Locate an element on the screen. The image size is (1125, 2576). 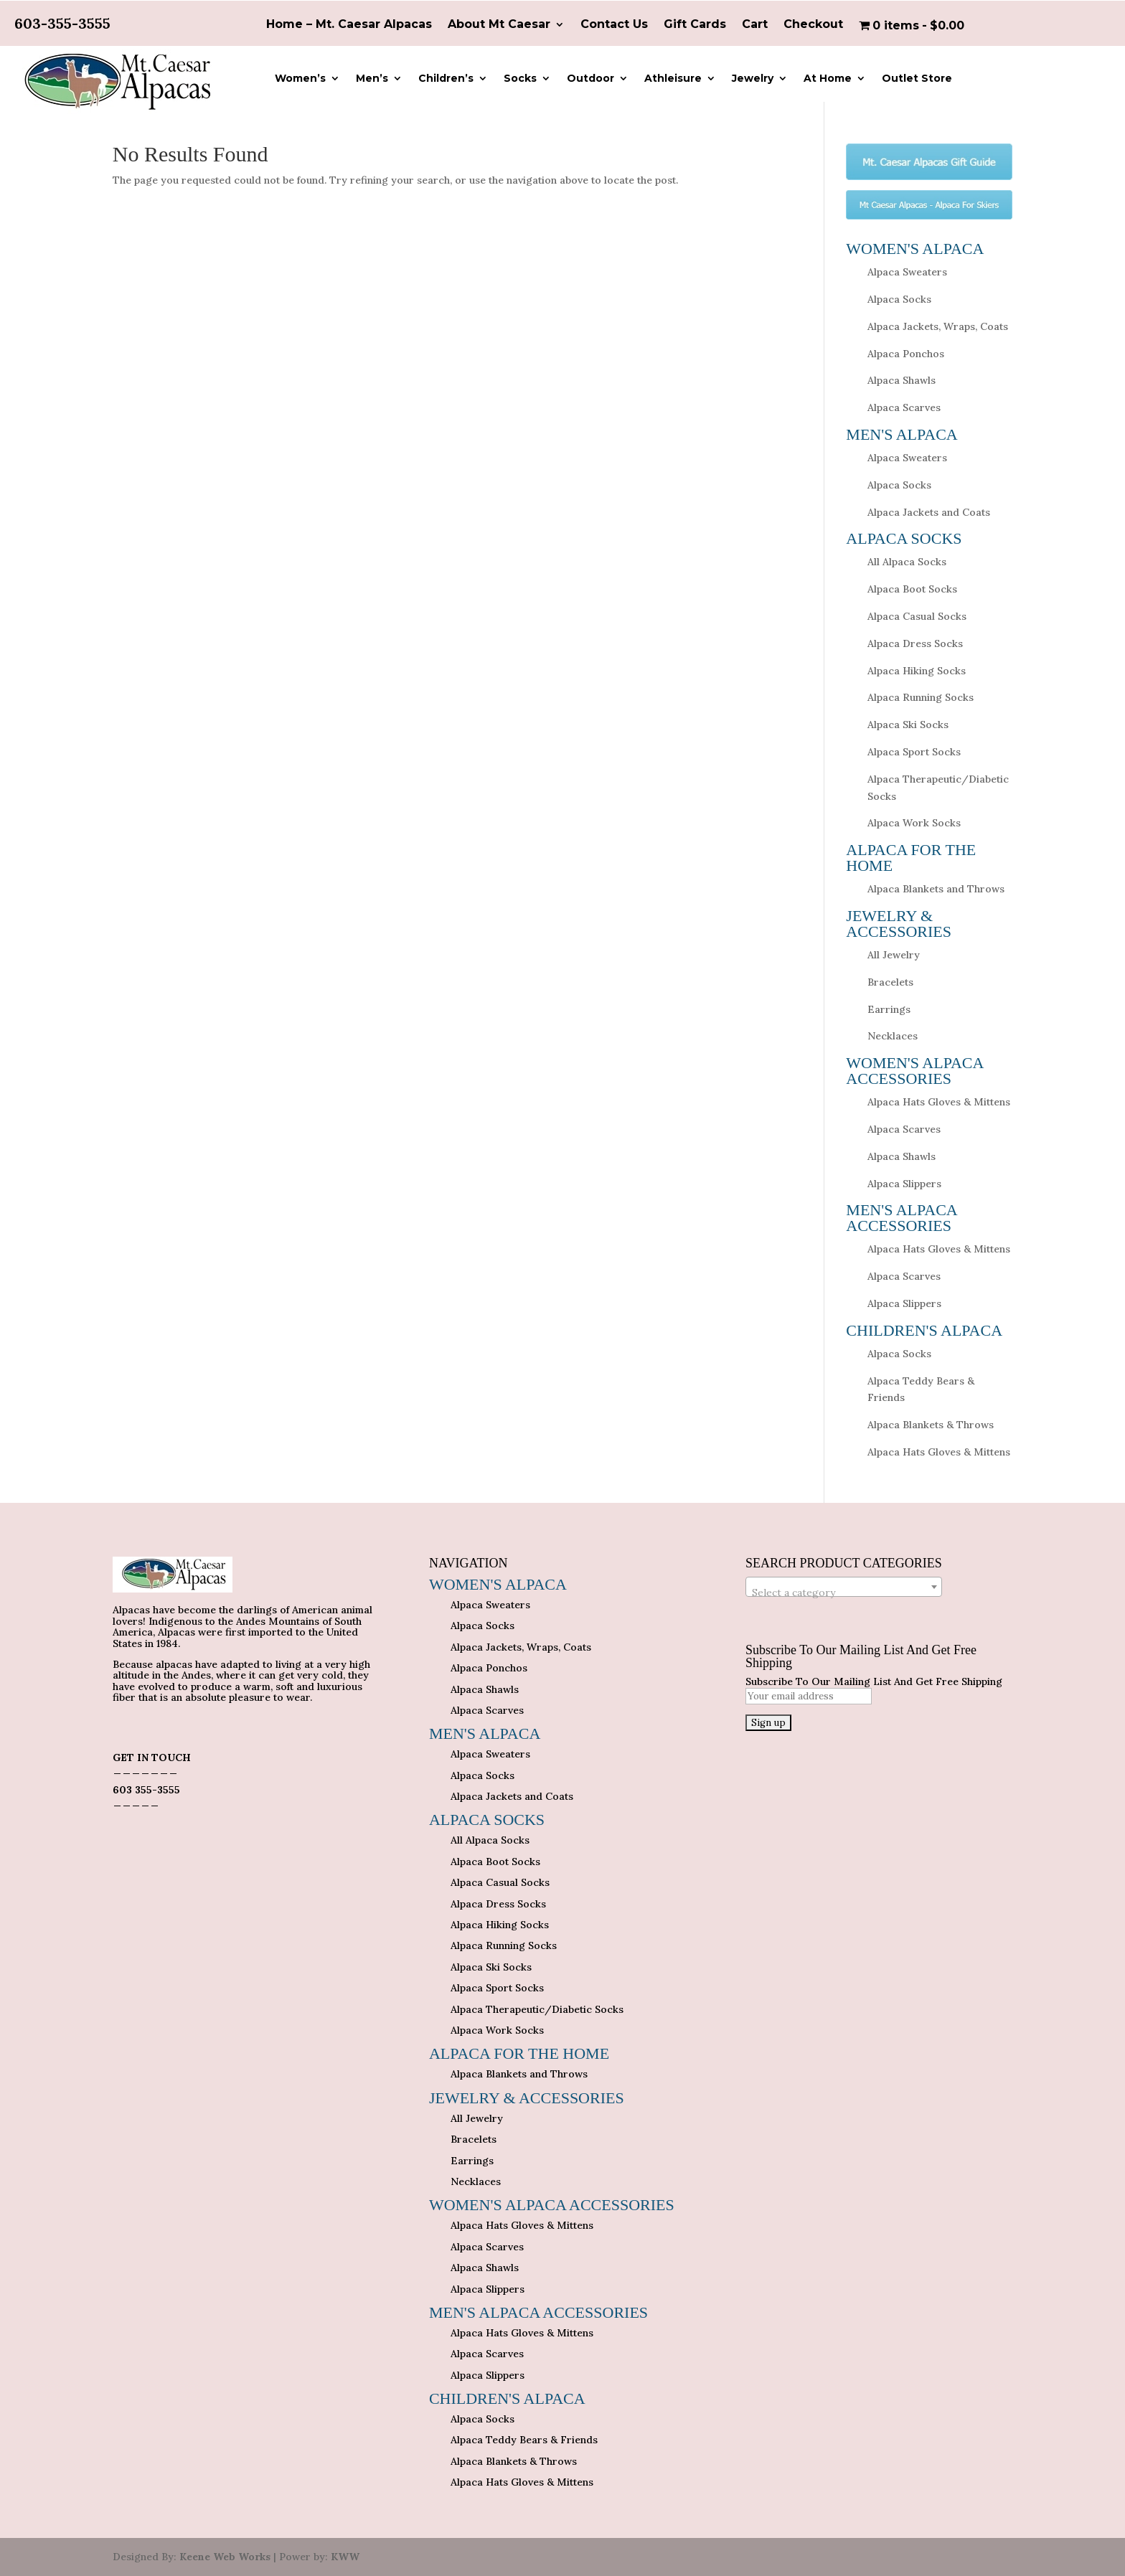
Bracelets is located at coordinates (890, 982).